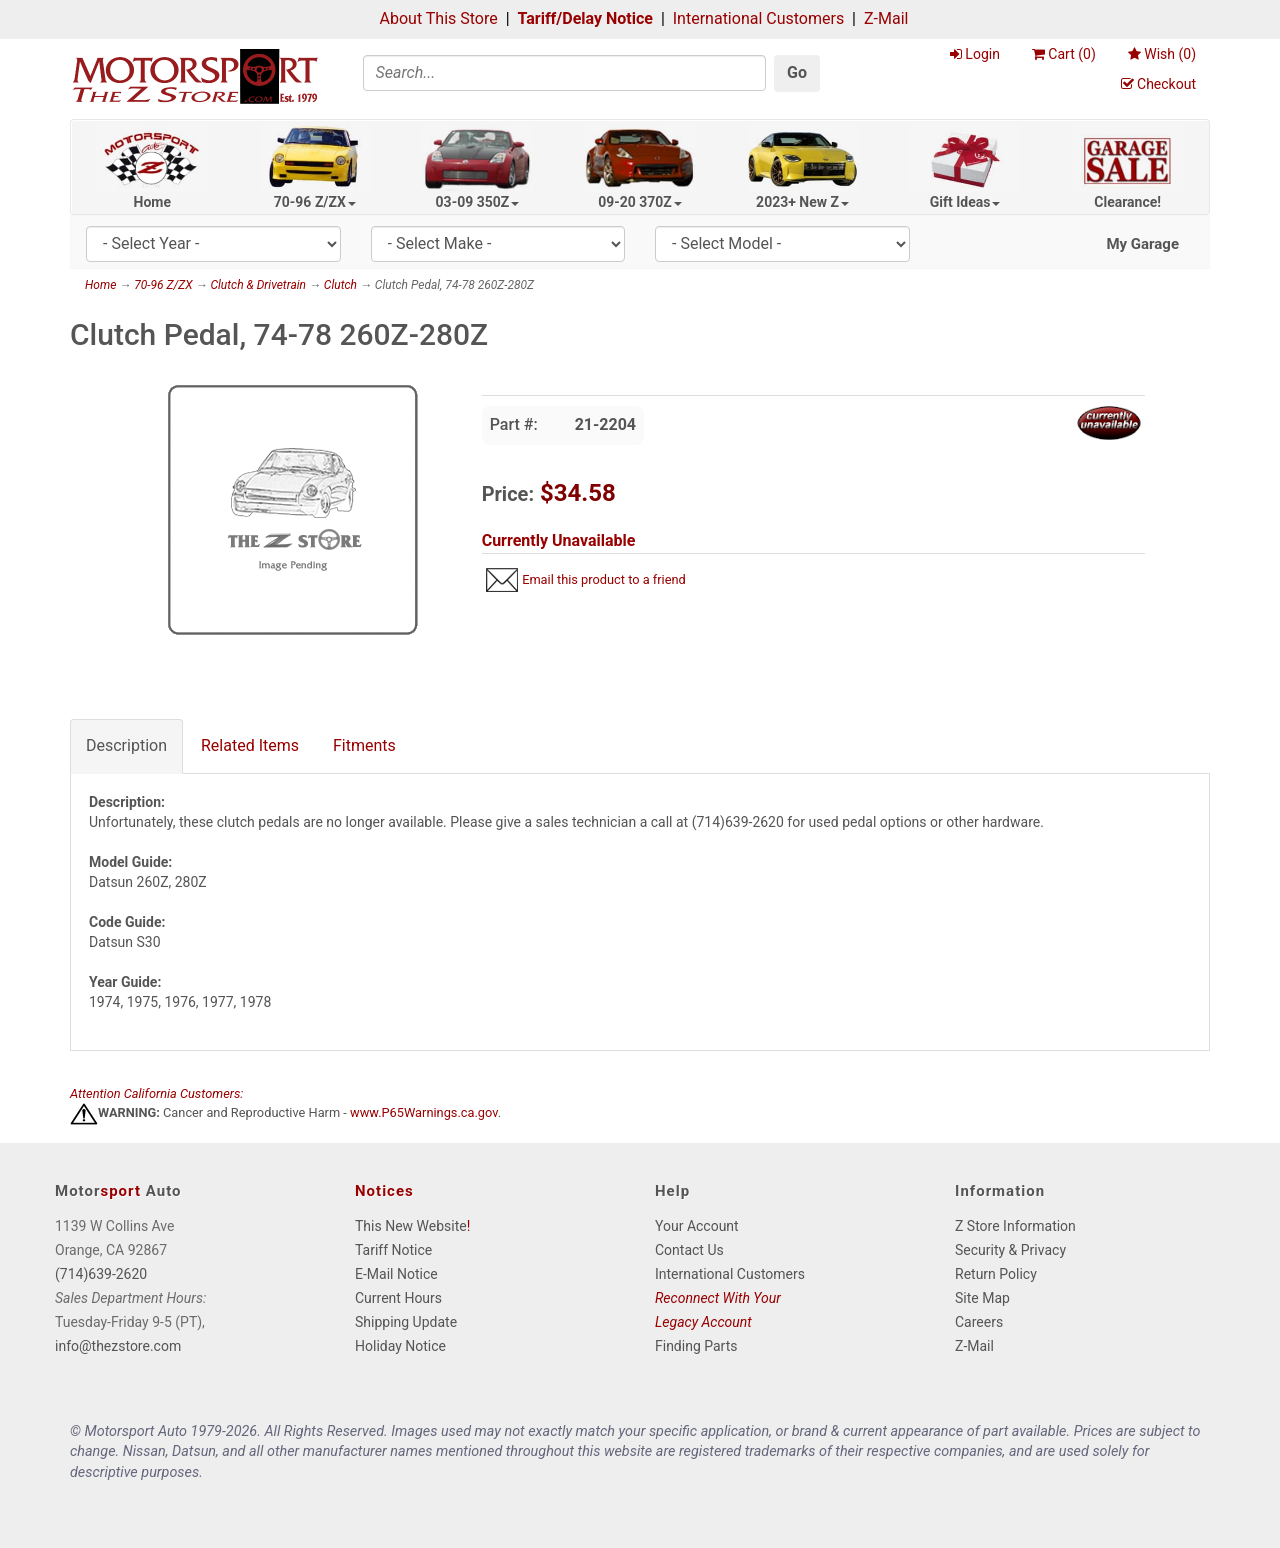  Describe the element at coordinates (1015, 1226) in the screenshot. I see `Z Store Information` at that location.